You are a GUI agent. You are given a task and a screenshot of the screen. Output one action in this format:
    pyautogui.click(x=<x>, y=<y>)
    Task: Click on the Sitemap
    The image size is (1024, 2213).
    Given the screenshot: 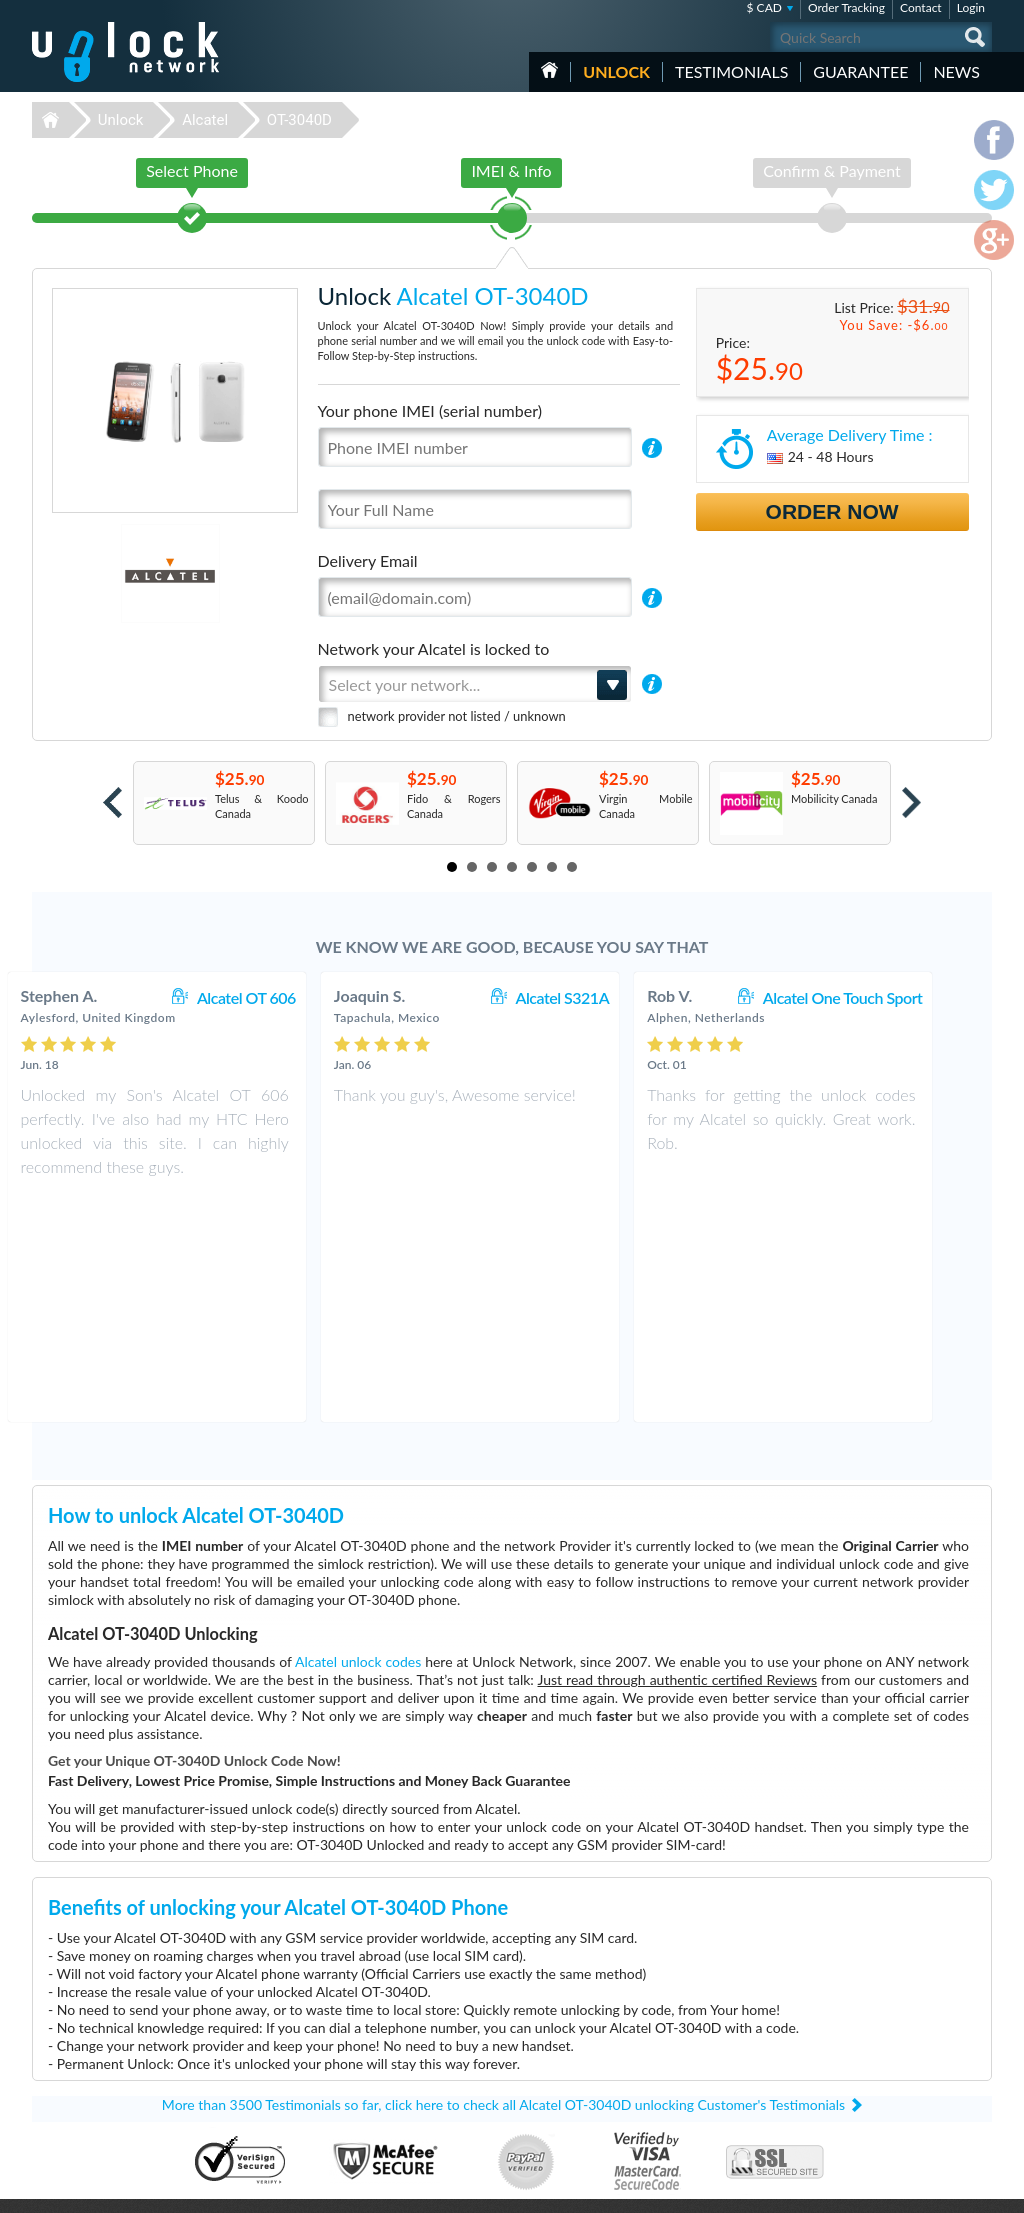 What is the action you would take?
    pyautogui.click(x=852, y=2080)
    